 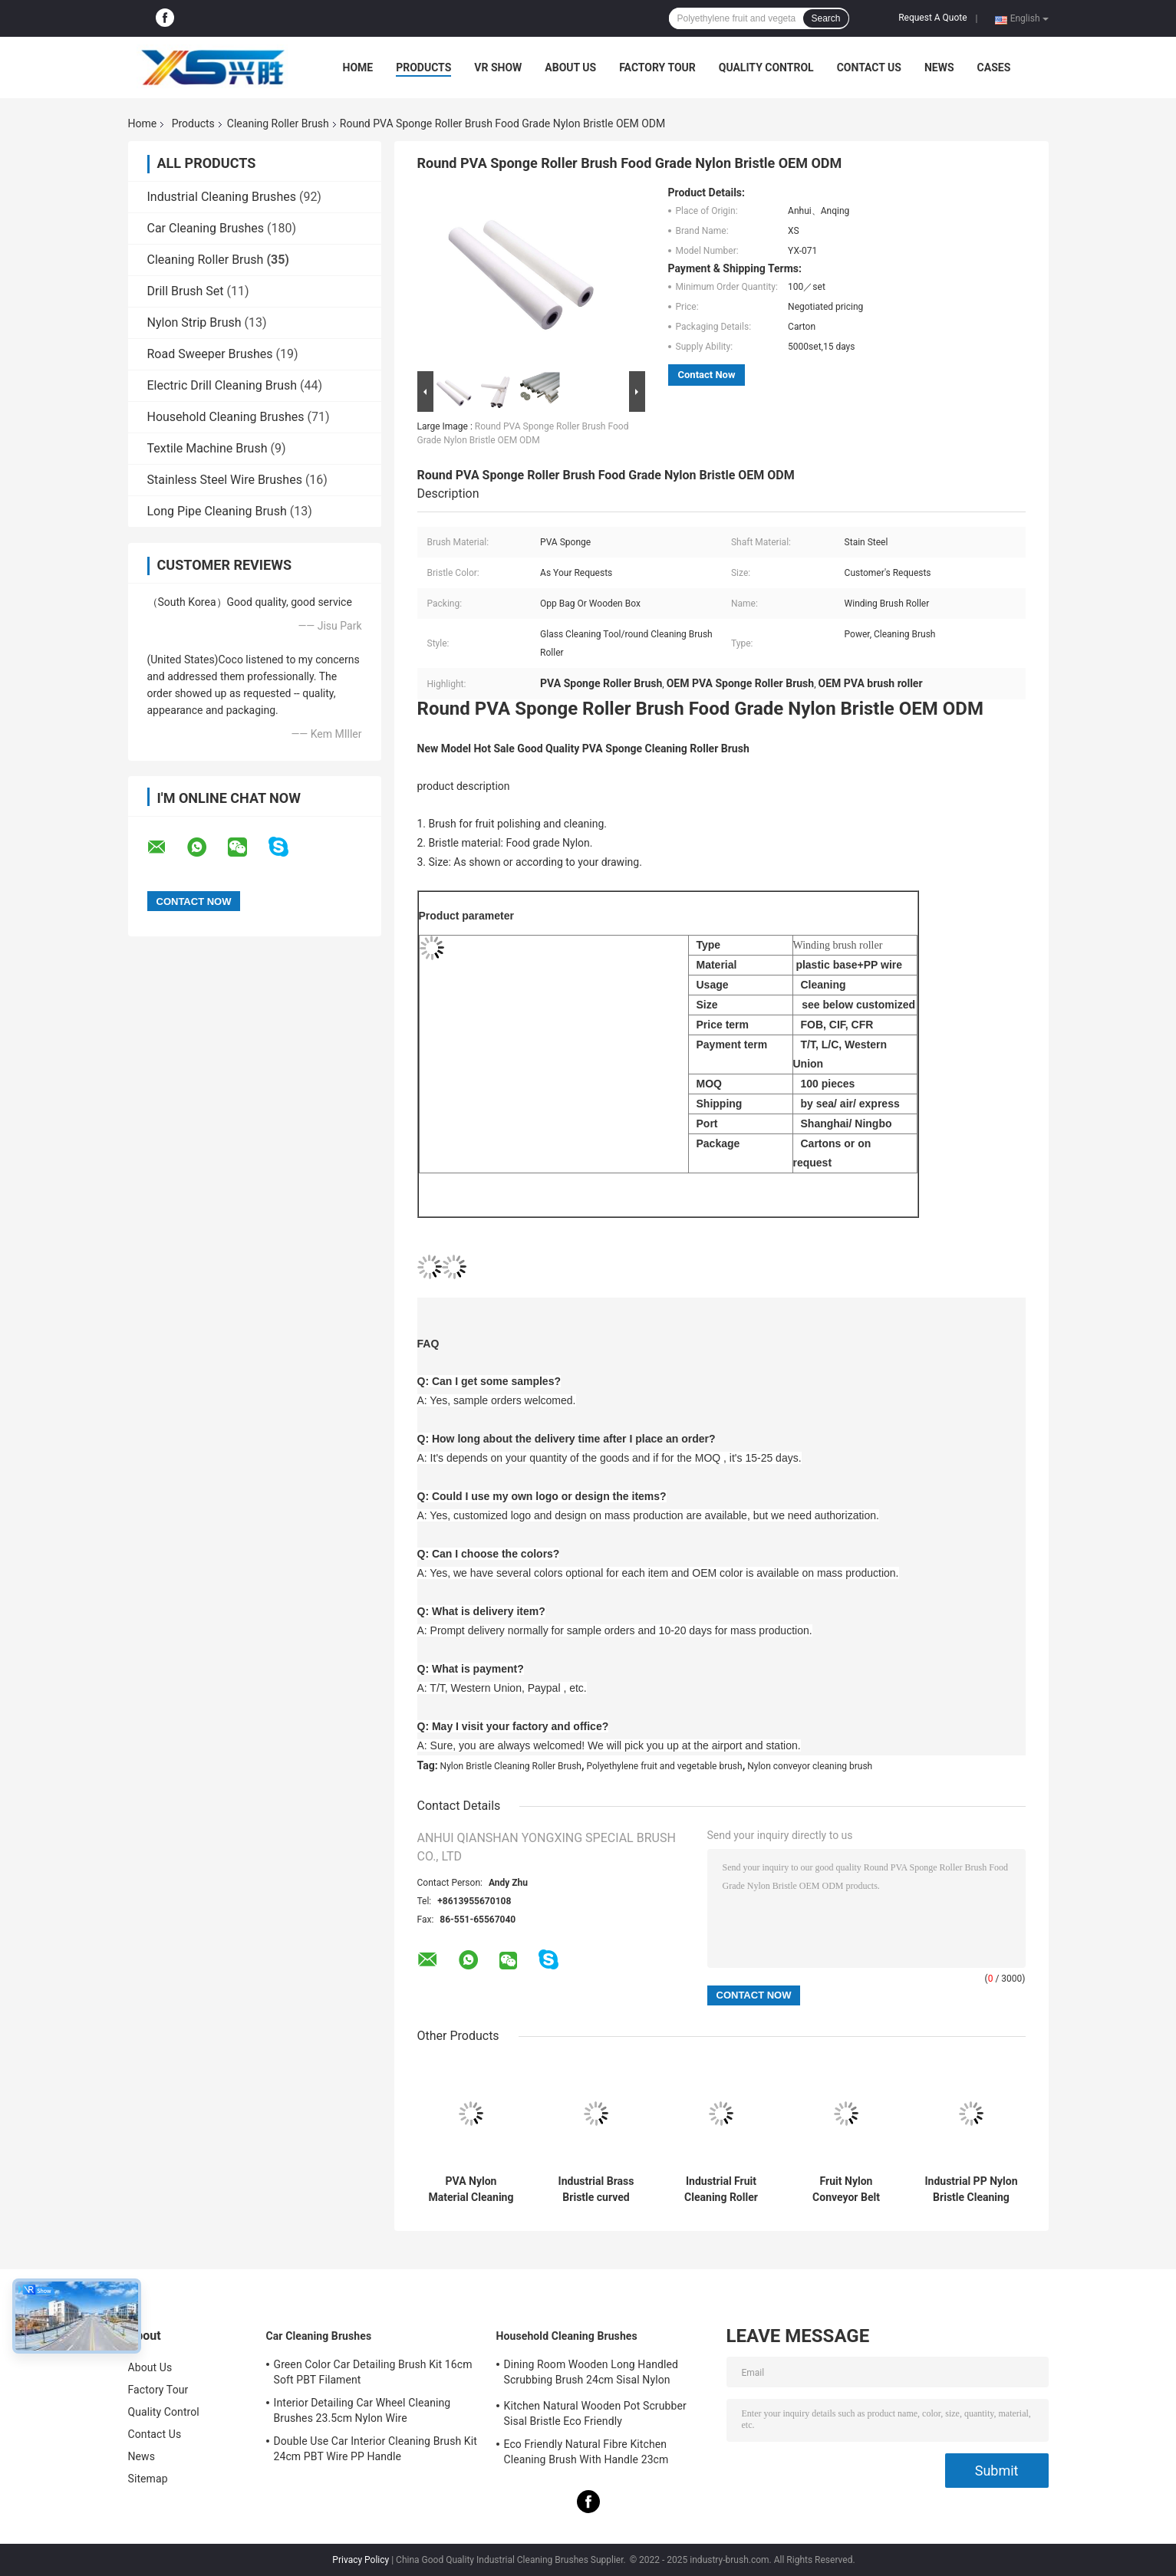 What do you see at coordinates (994, 67) in the screenshot?
I see `Cases` at bounding box center [994, 67].